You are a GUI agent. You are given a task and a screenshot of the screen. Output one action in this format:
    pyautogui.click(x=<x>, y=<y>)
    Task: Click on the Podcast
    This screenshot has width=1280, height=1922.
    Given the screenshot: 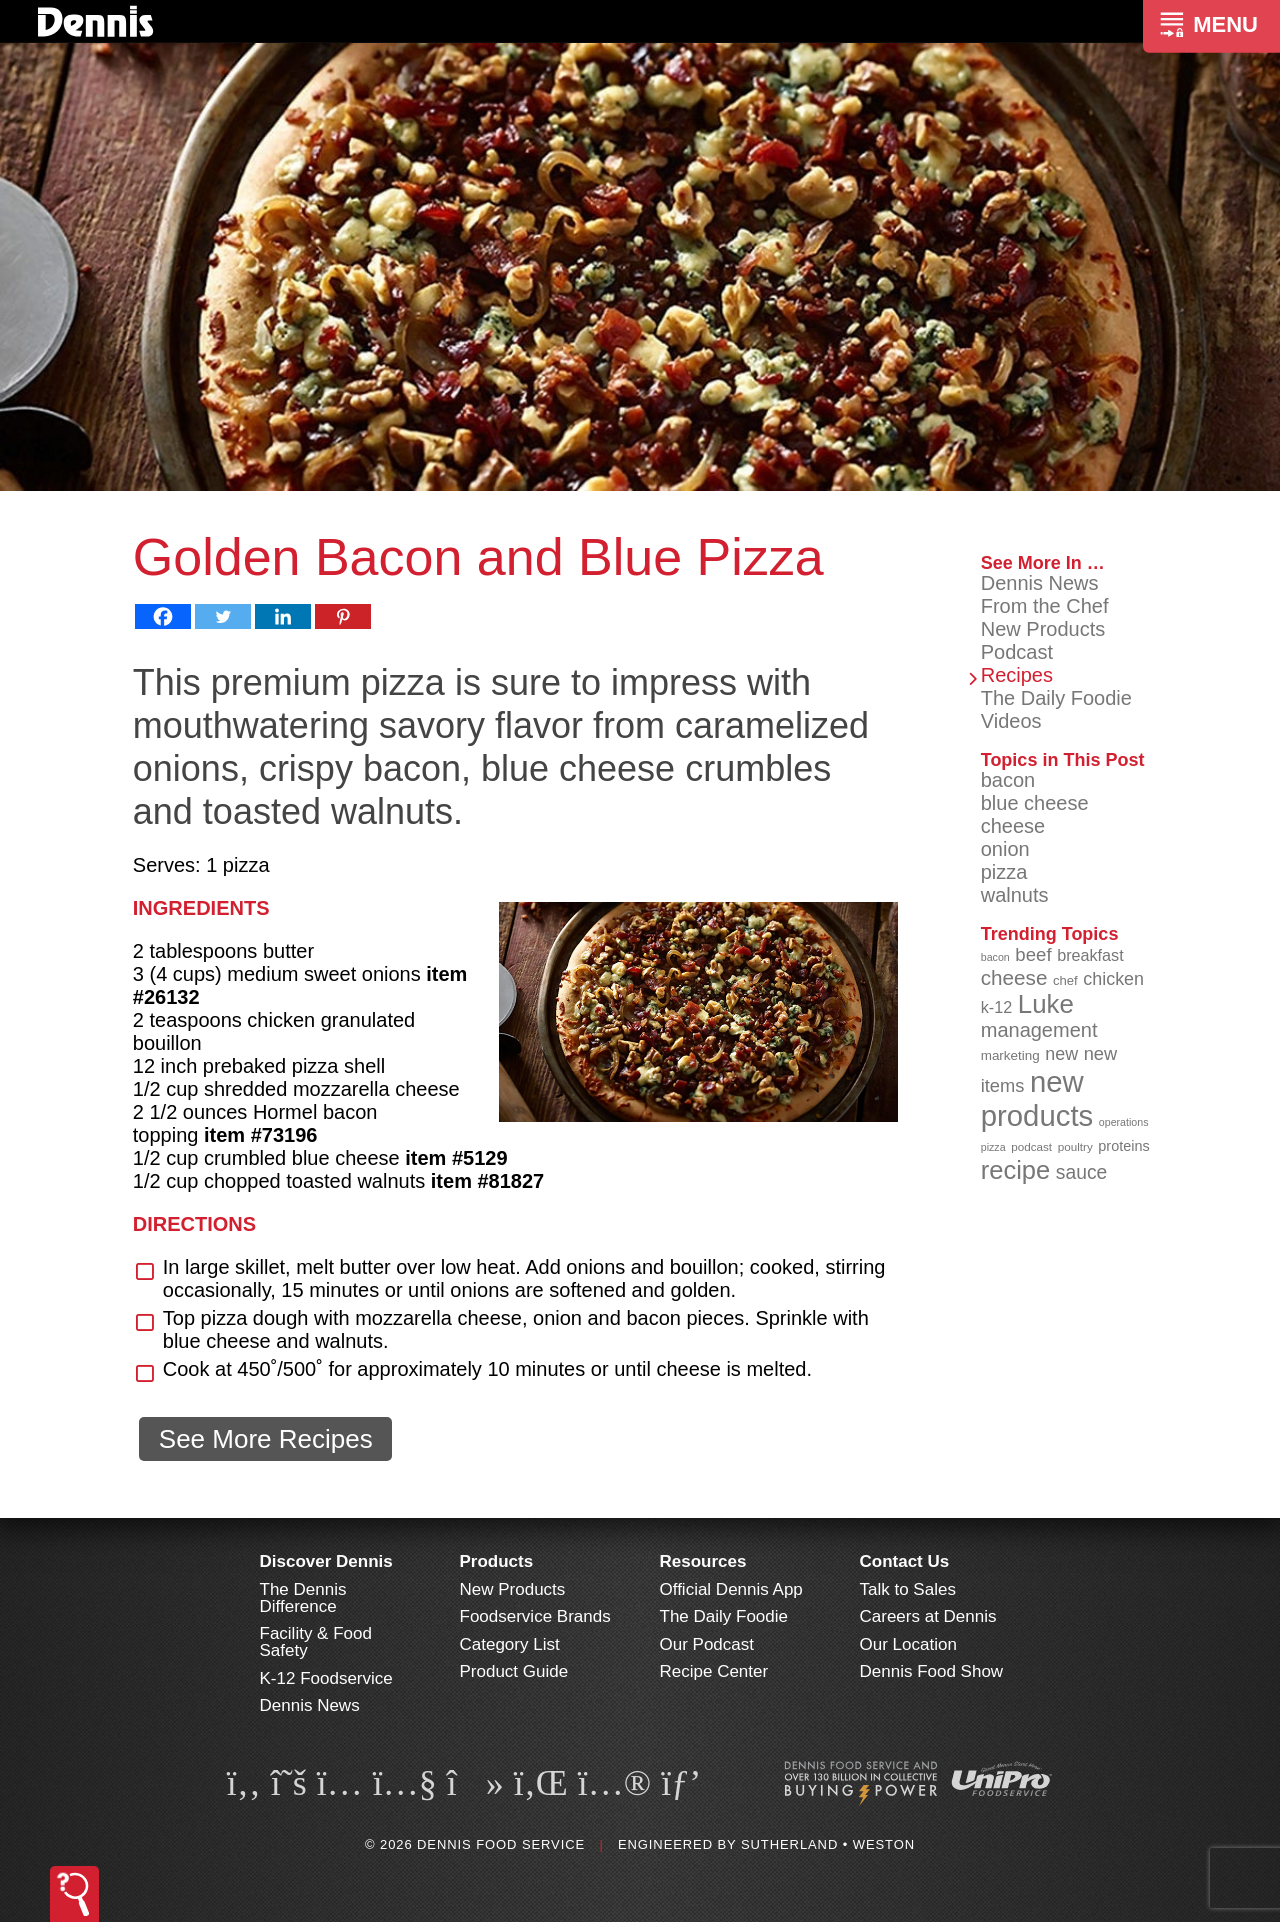 What is the action you would take?
    pyautogui.click(x=1017, y=652)
    